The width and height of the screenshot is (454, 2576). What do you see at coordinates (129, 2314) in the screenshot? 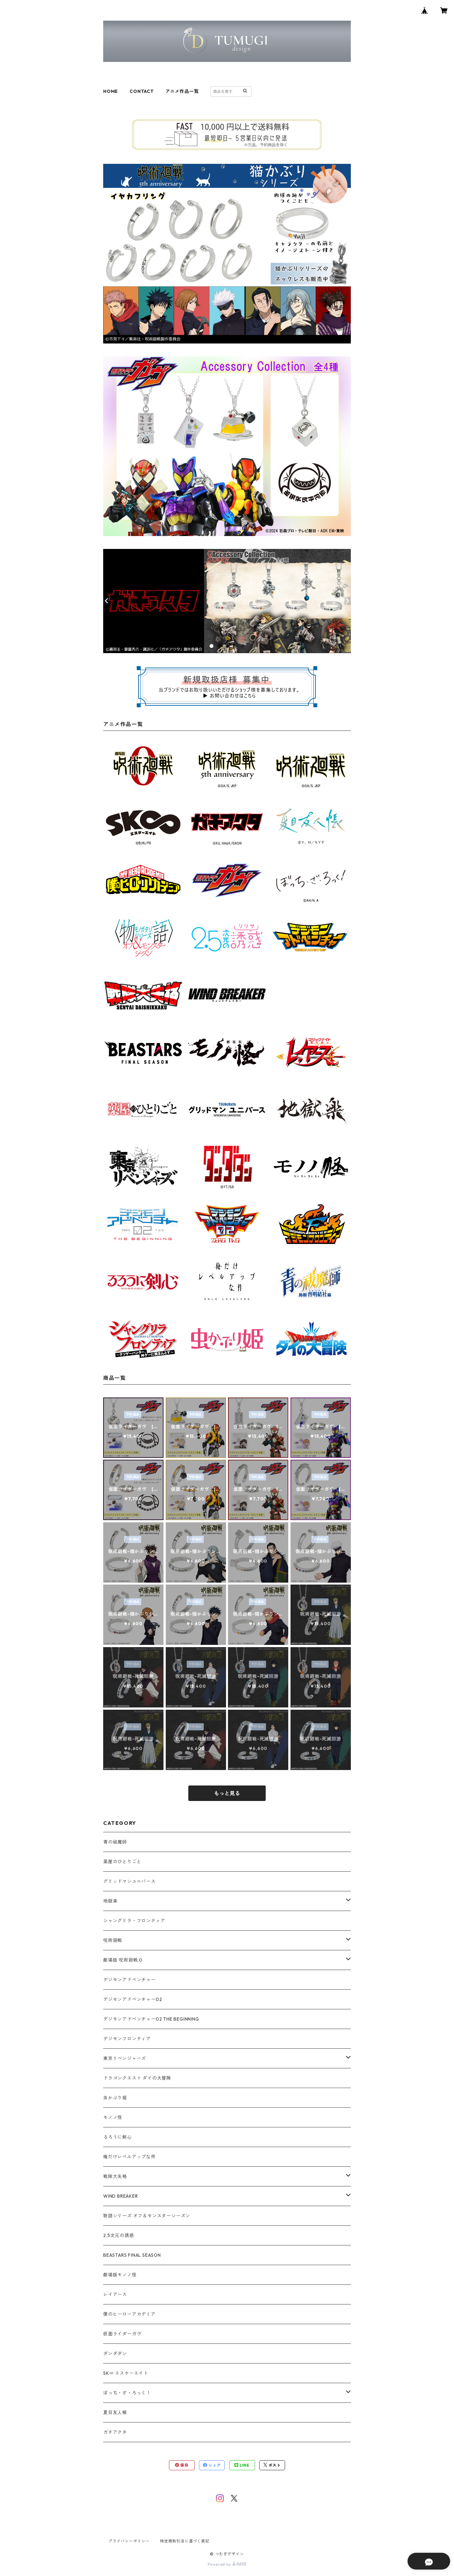
I see `僕のヒーローアカデミア` at bounding box center [129, 2314].